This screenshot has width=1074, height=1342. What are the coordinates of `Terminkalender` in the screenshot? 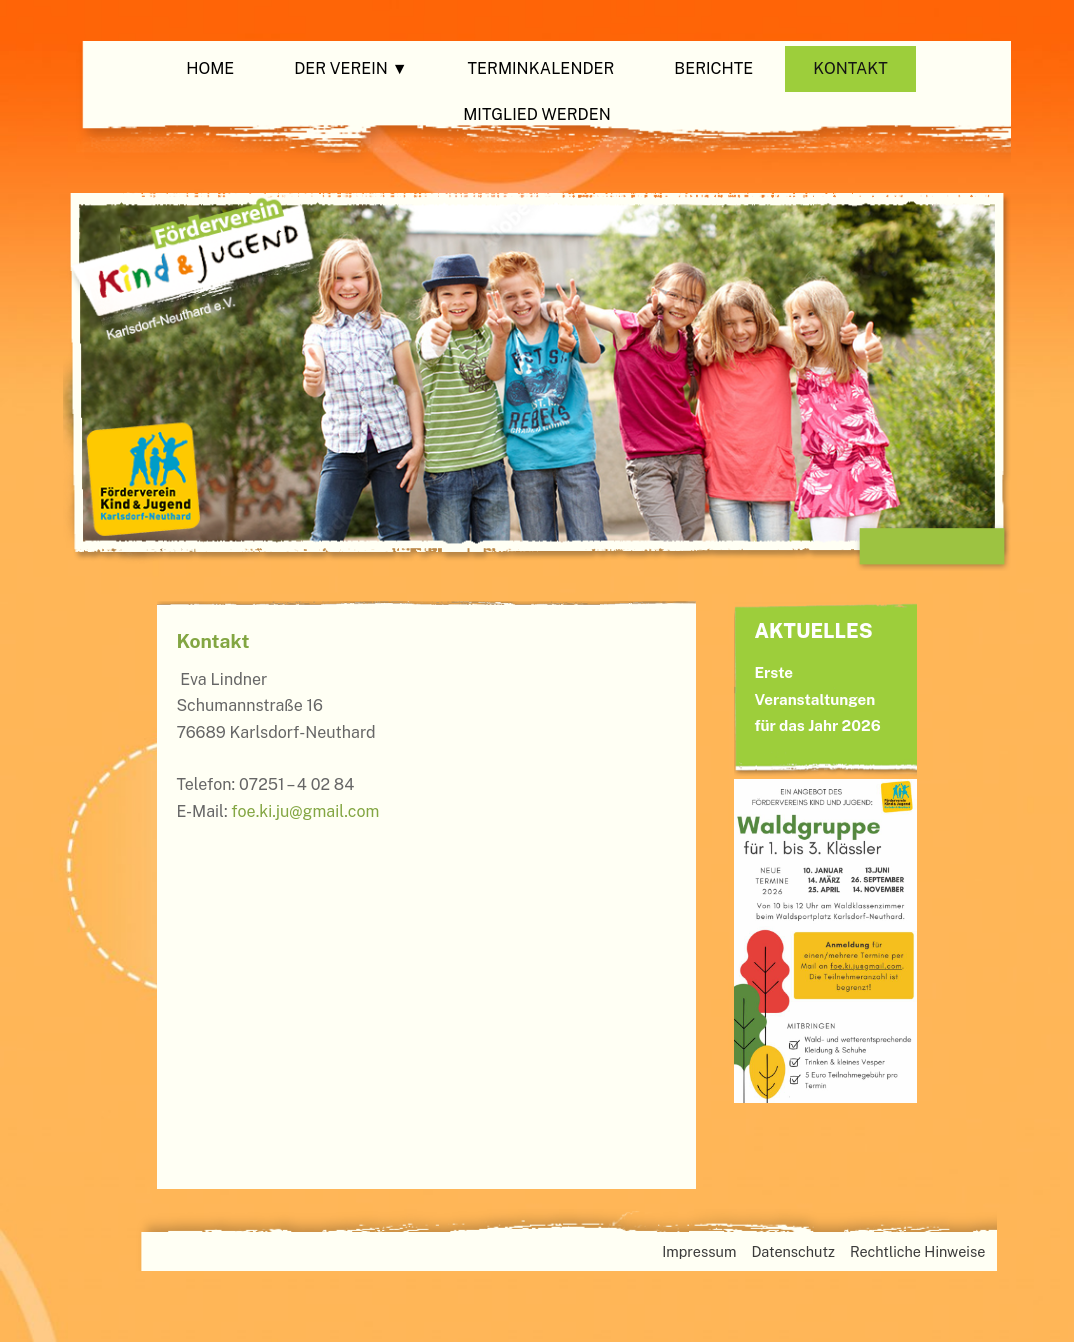 It's located at (541, 68).